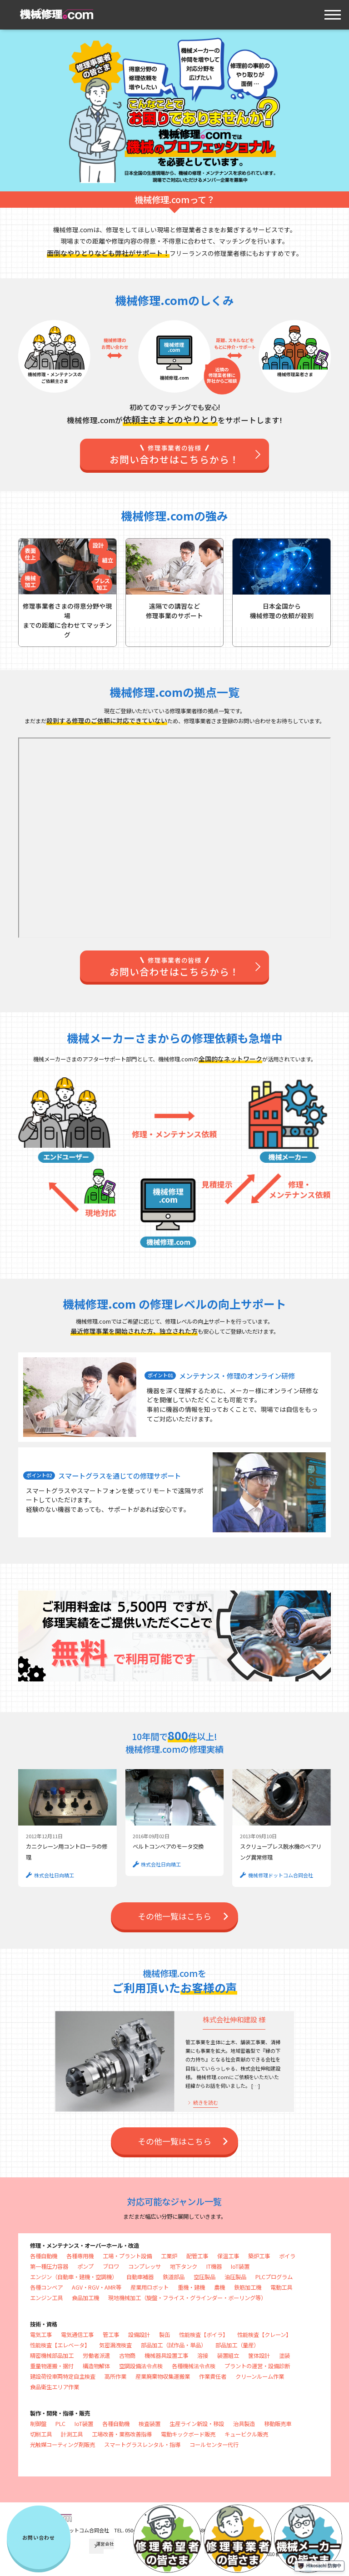 The height and width of the screenshot is (2576, 349). I want to click on 産業用ロボット, so click(149, 2287).